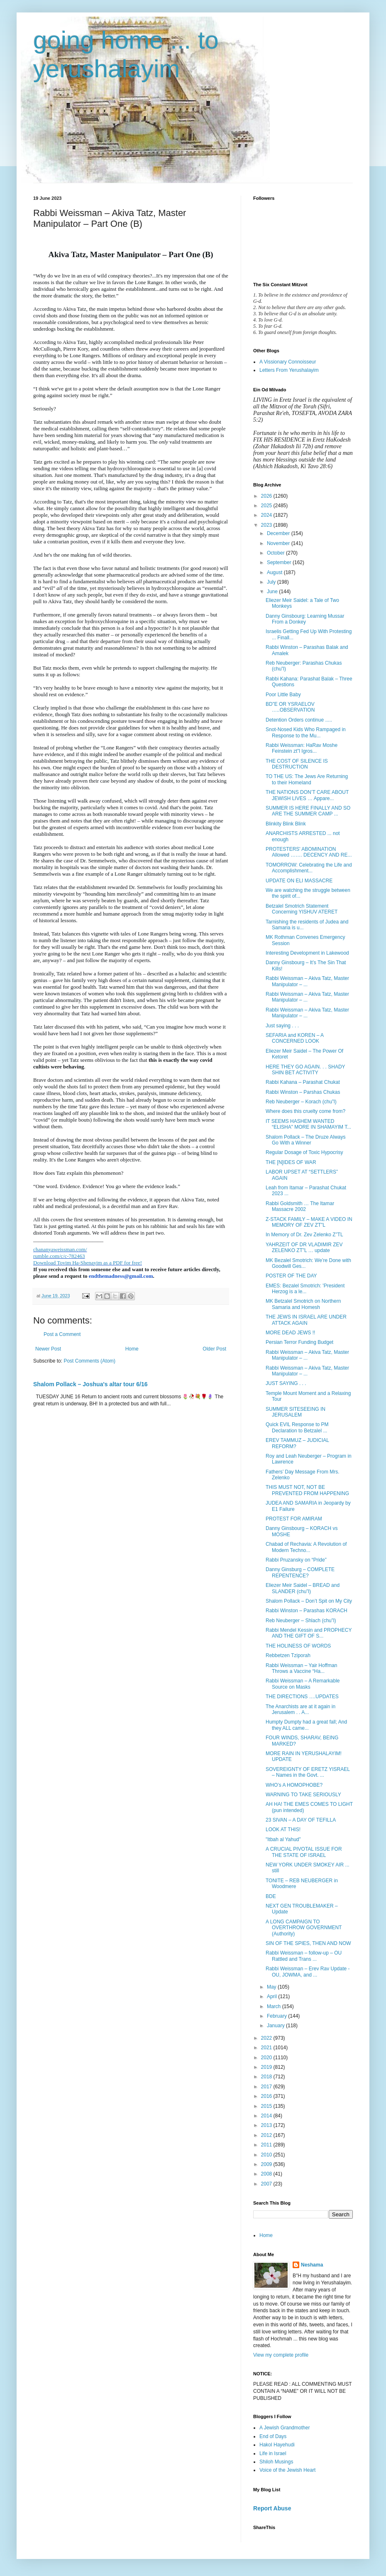  What do you see at coordinates (283, 694) in the screenshot?
I see `Poor Little Baby` at bounding box center [283, 694].